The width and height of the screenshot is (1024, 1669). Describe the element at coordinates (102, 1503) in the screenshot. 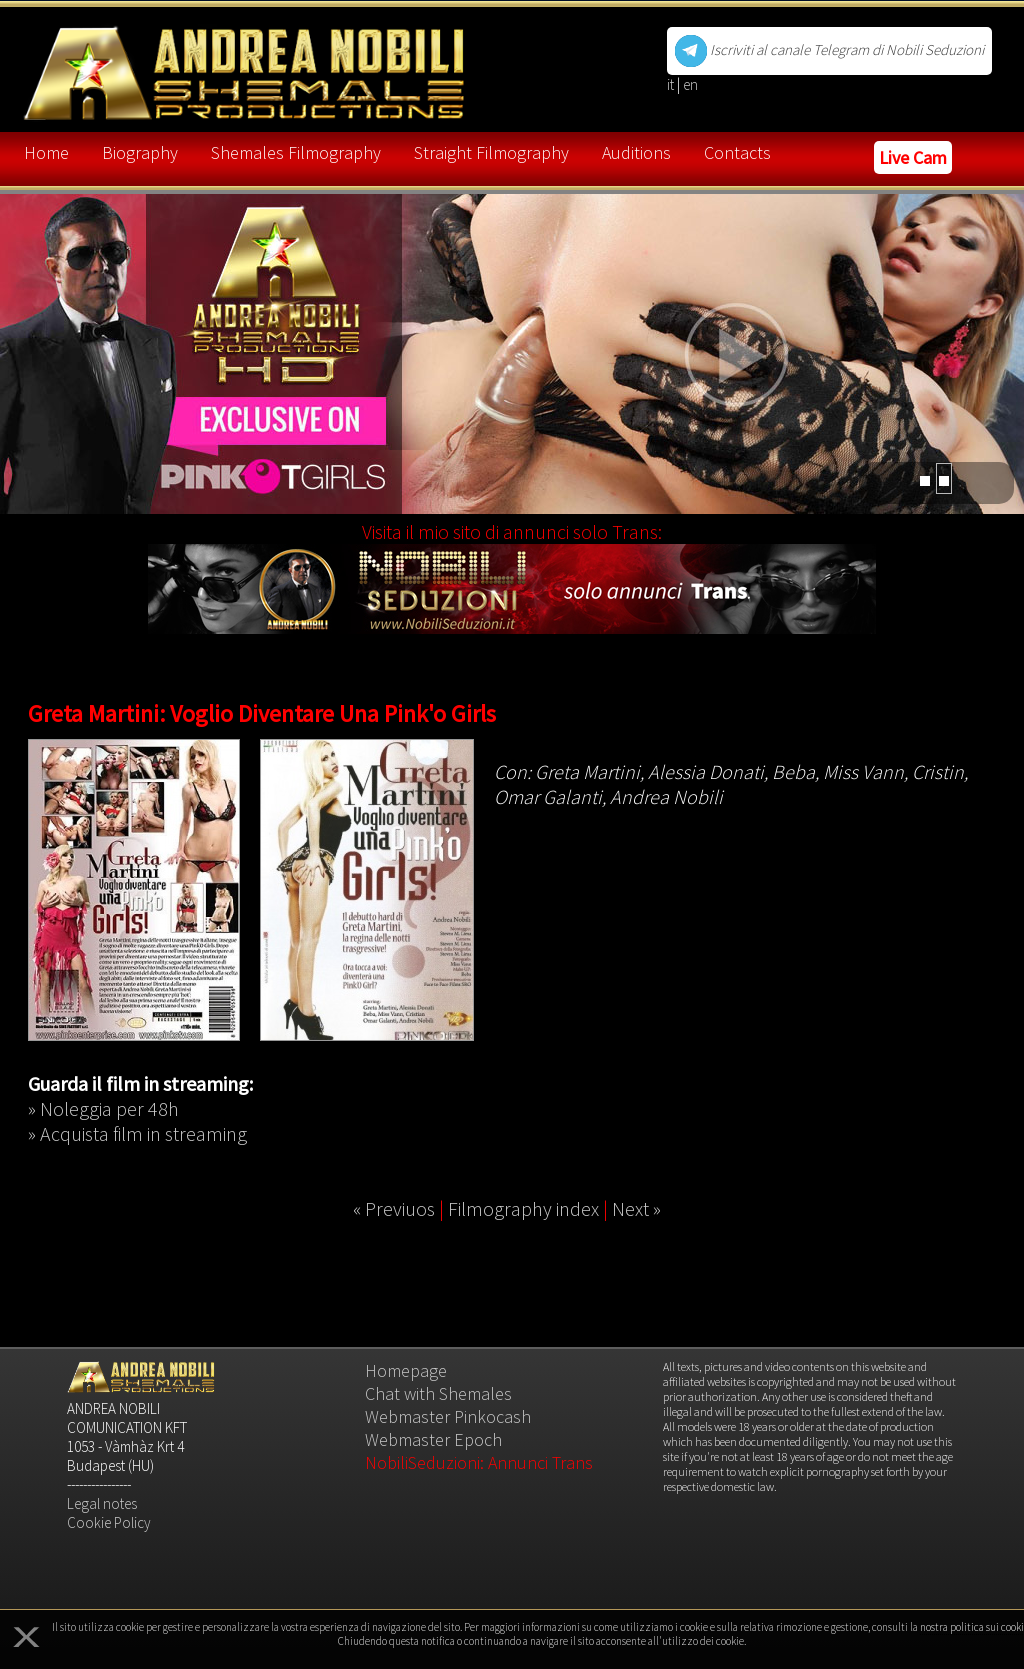

I see `Legal notes` at that location.